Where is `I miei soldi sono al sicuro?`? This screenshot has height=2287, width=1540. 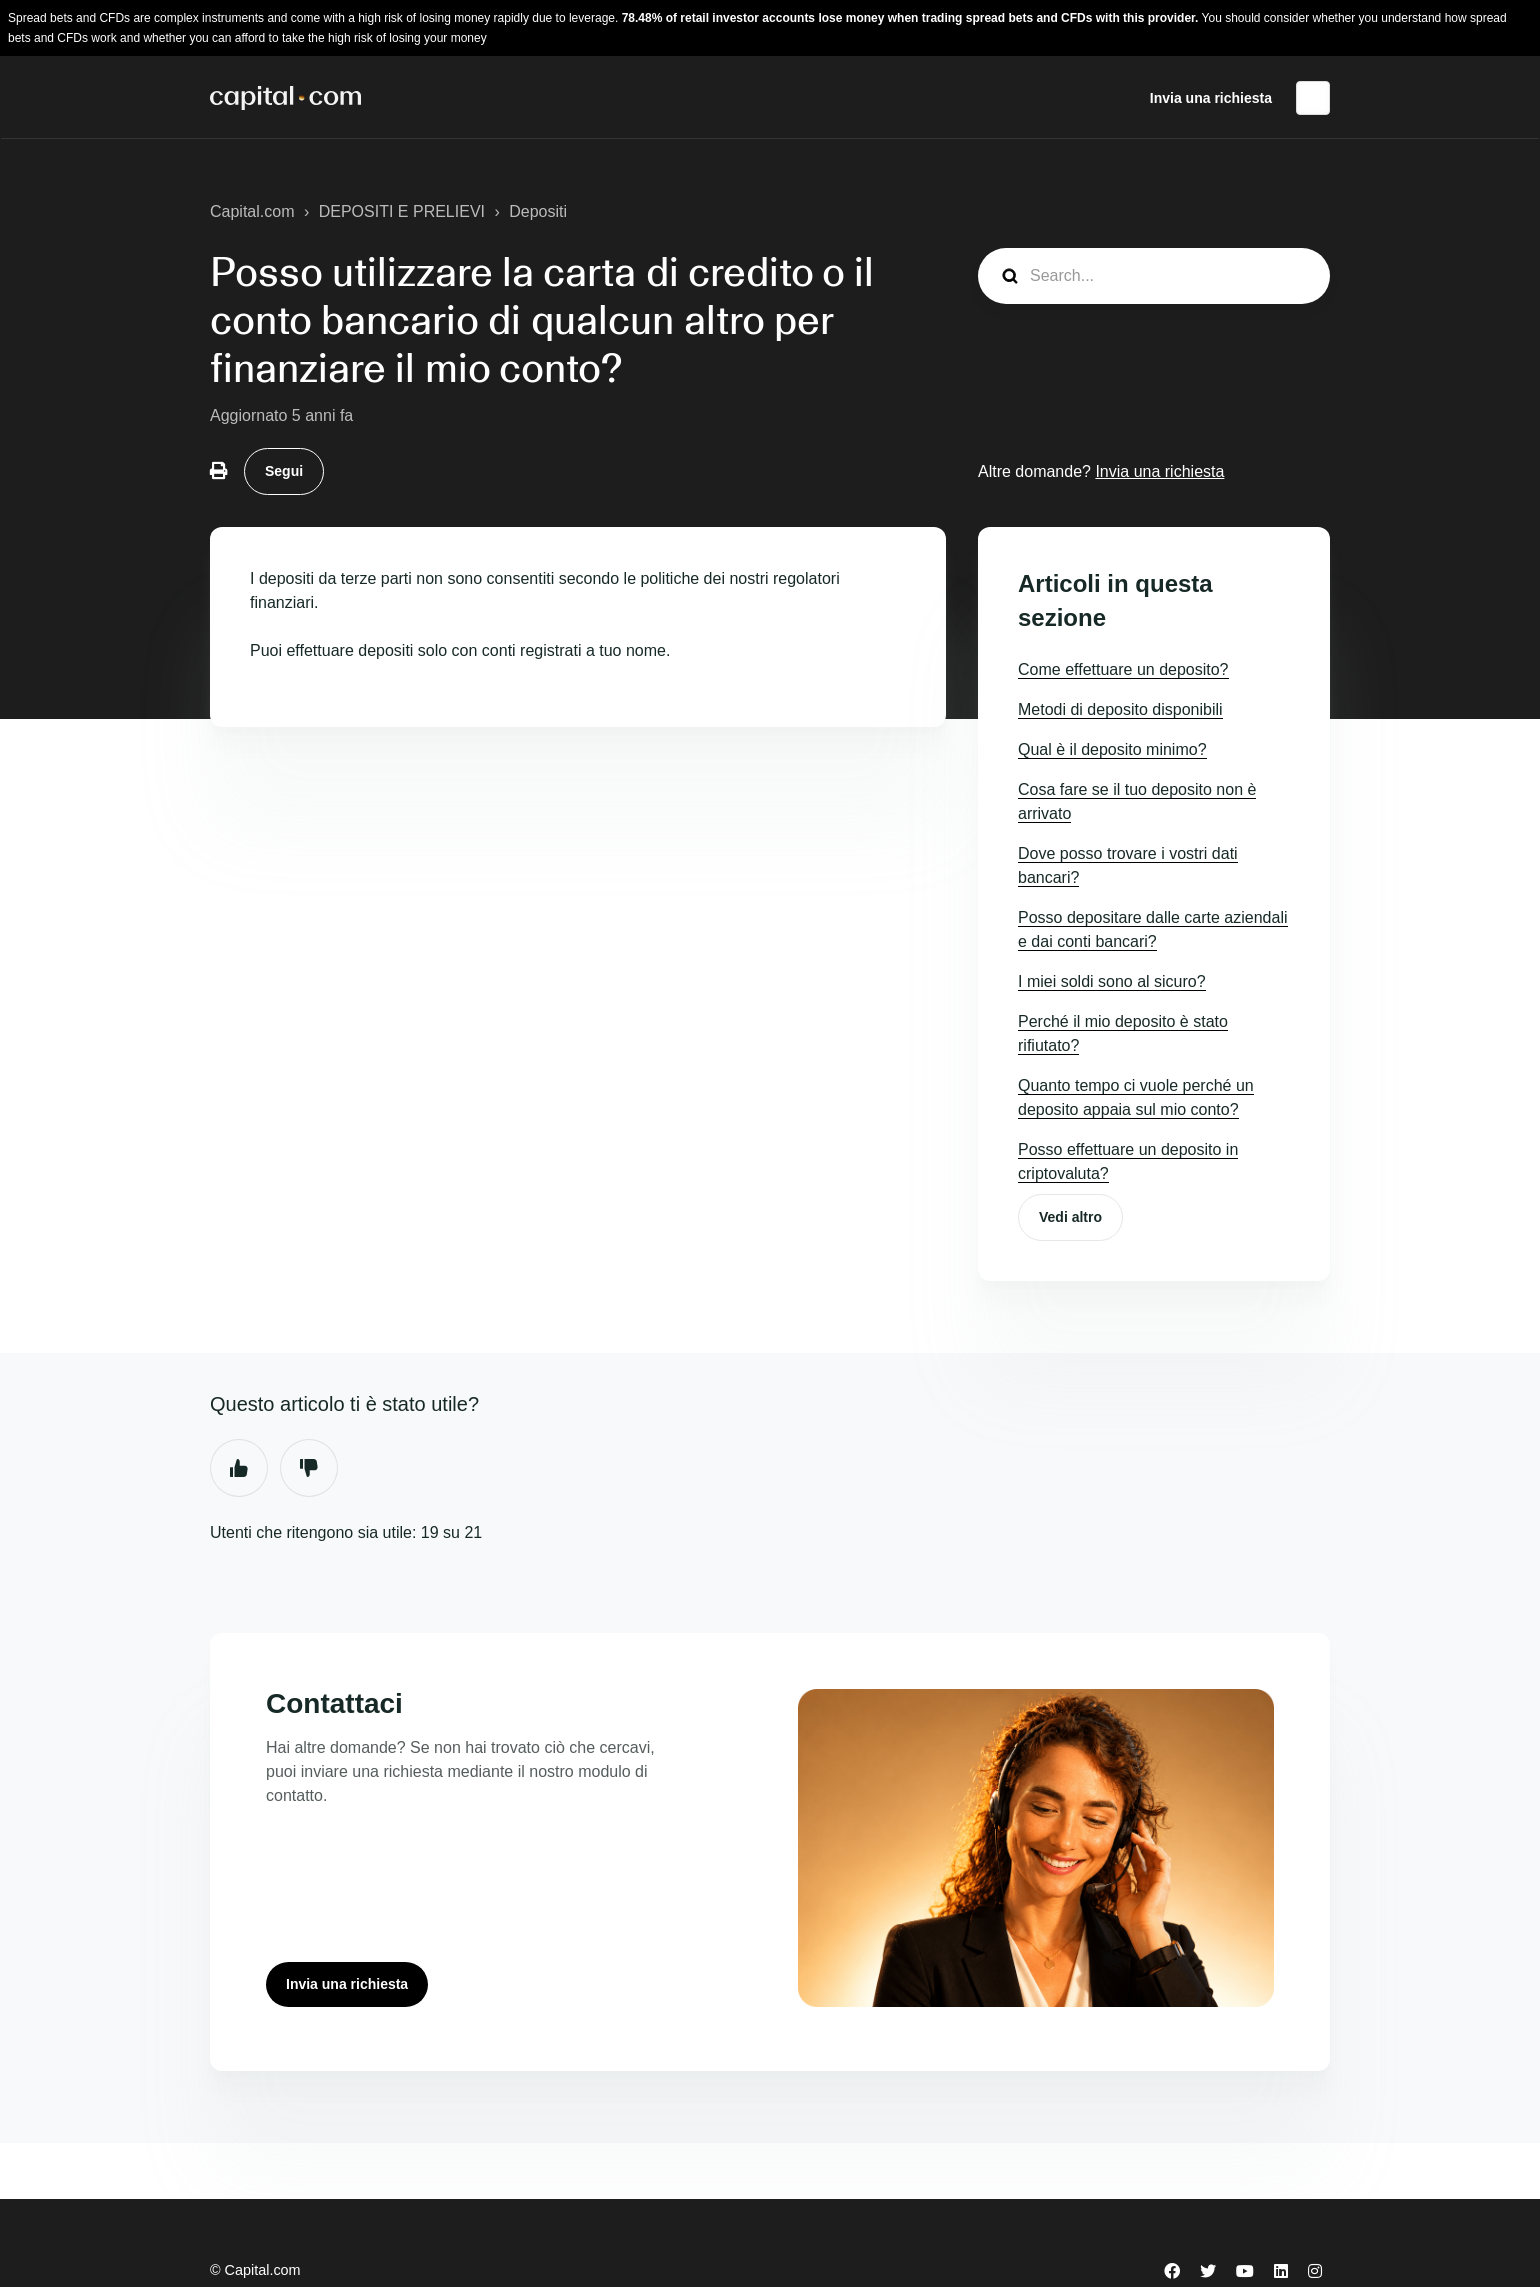 I miei soldi sono al sicuro? is located at coordinates (1112, 981).